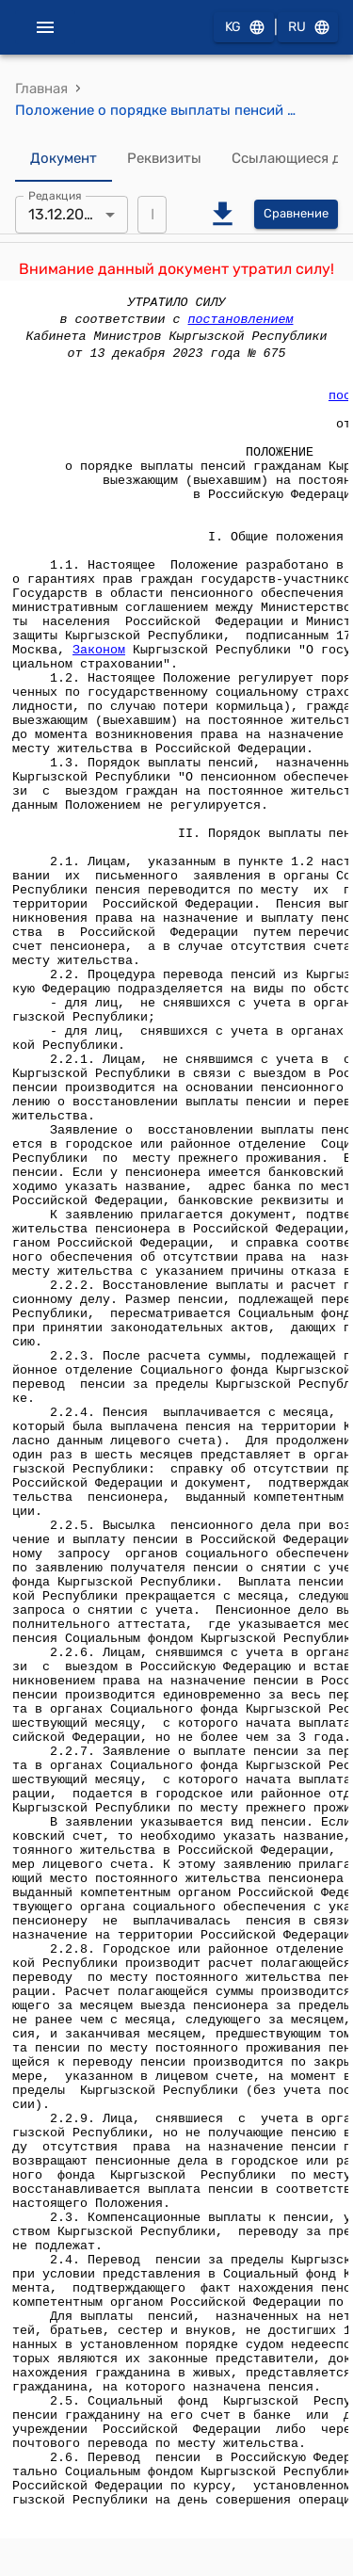 Image resolution: width=353 pixels, height=2576 pixels. I want to click on Редакция, so click(55, 194).